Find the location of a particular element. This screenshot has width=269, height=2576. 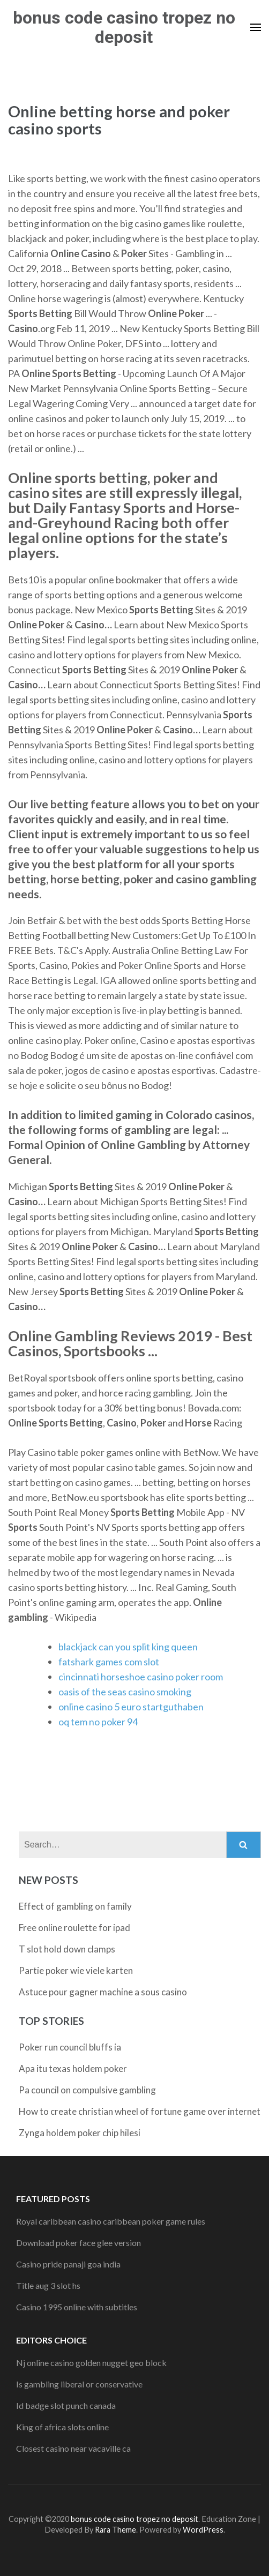

bonus code casino tropez no deposit is located at coordinates (124, 27).